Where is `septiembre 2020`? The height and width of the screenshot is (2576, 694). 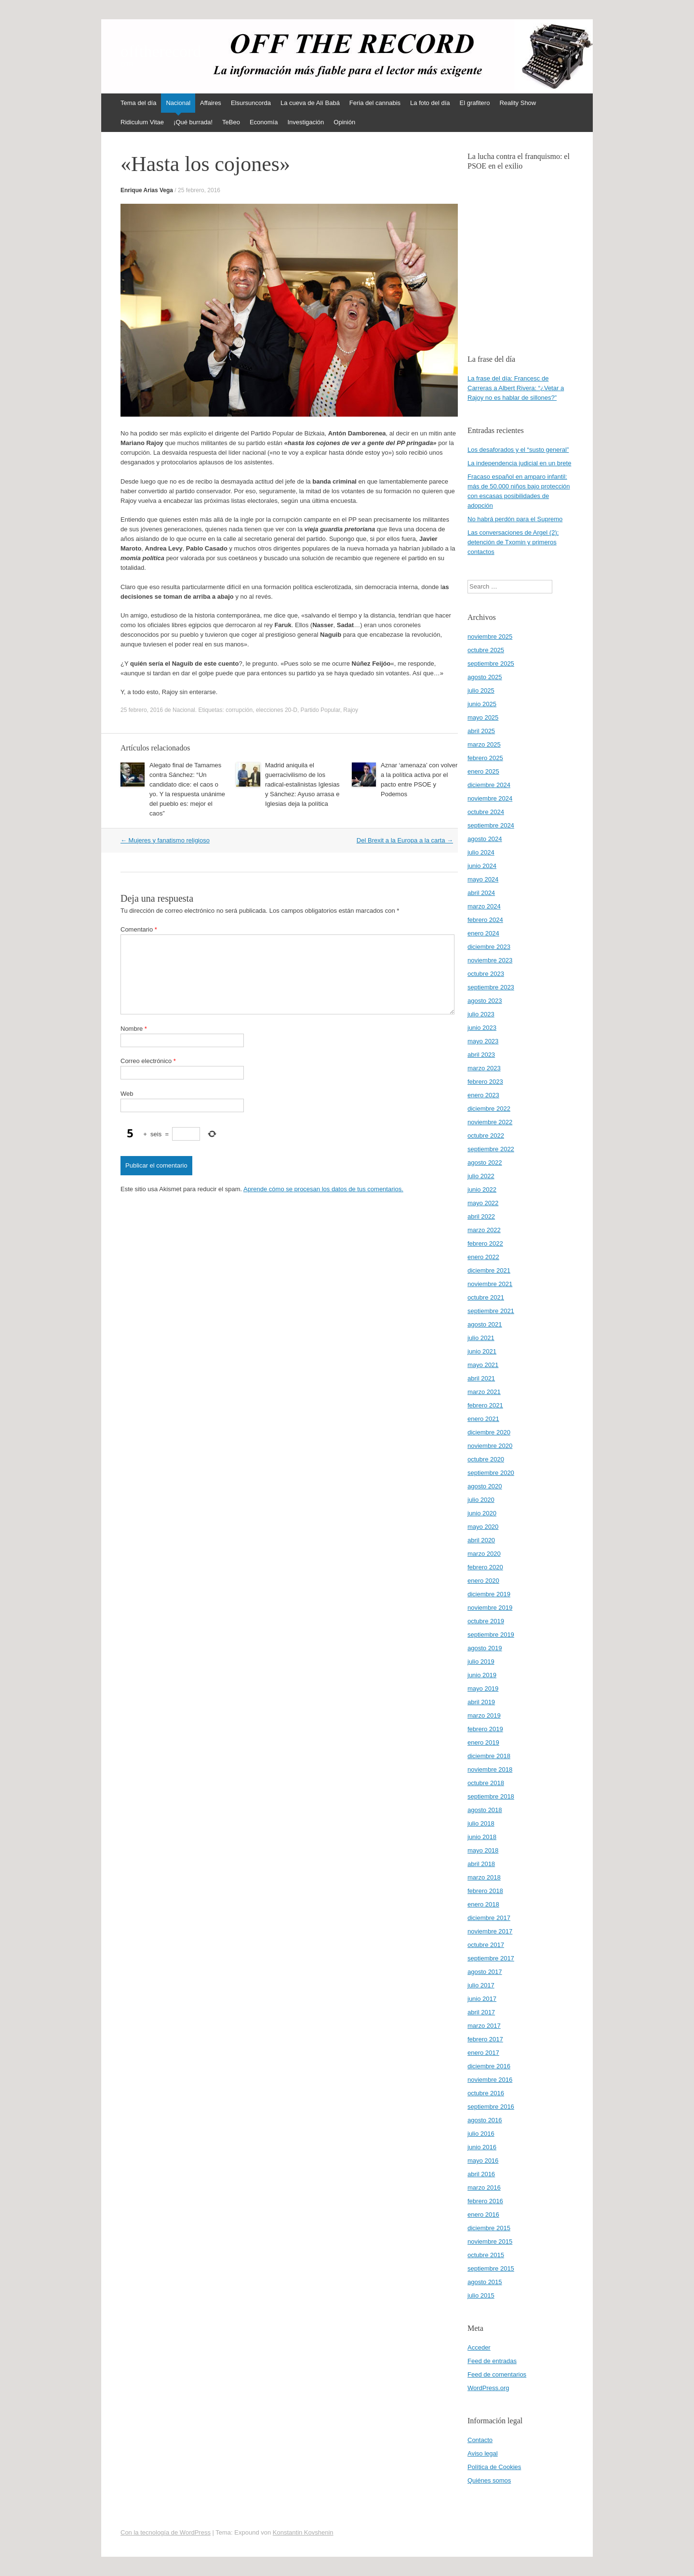
septiembre 2020 is located at coordinates (490, 1472).